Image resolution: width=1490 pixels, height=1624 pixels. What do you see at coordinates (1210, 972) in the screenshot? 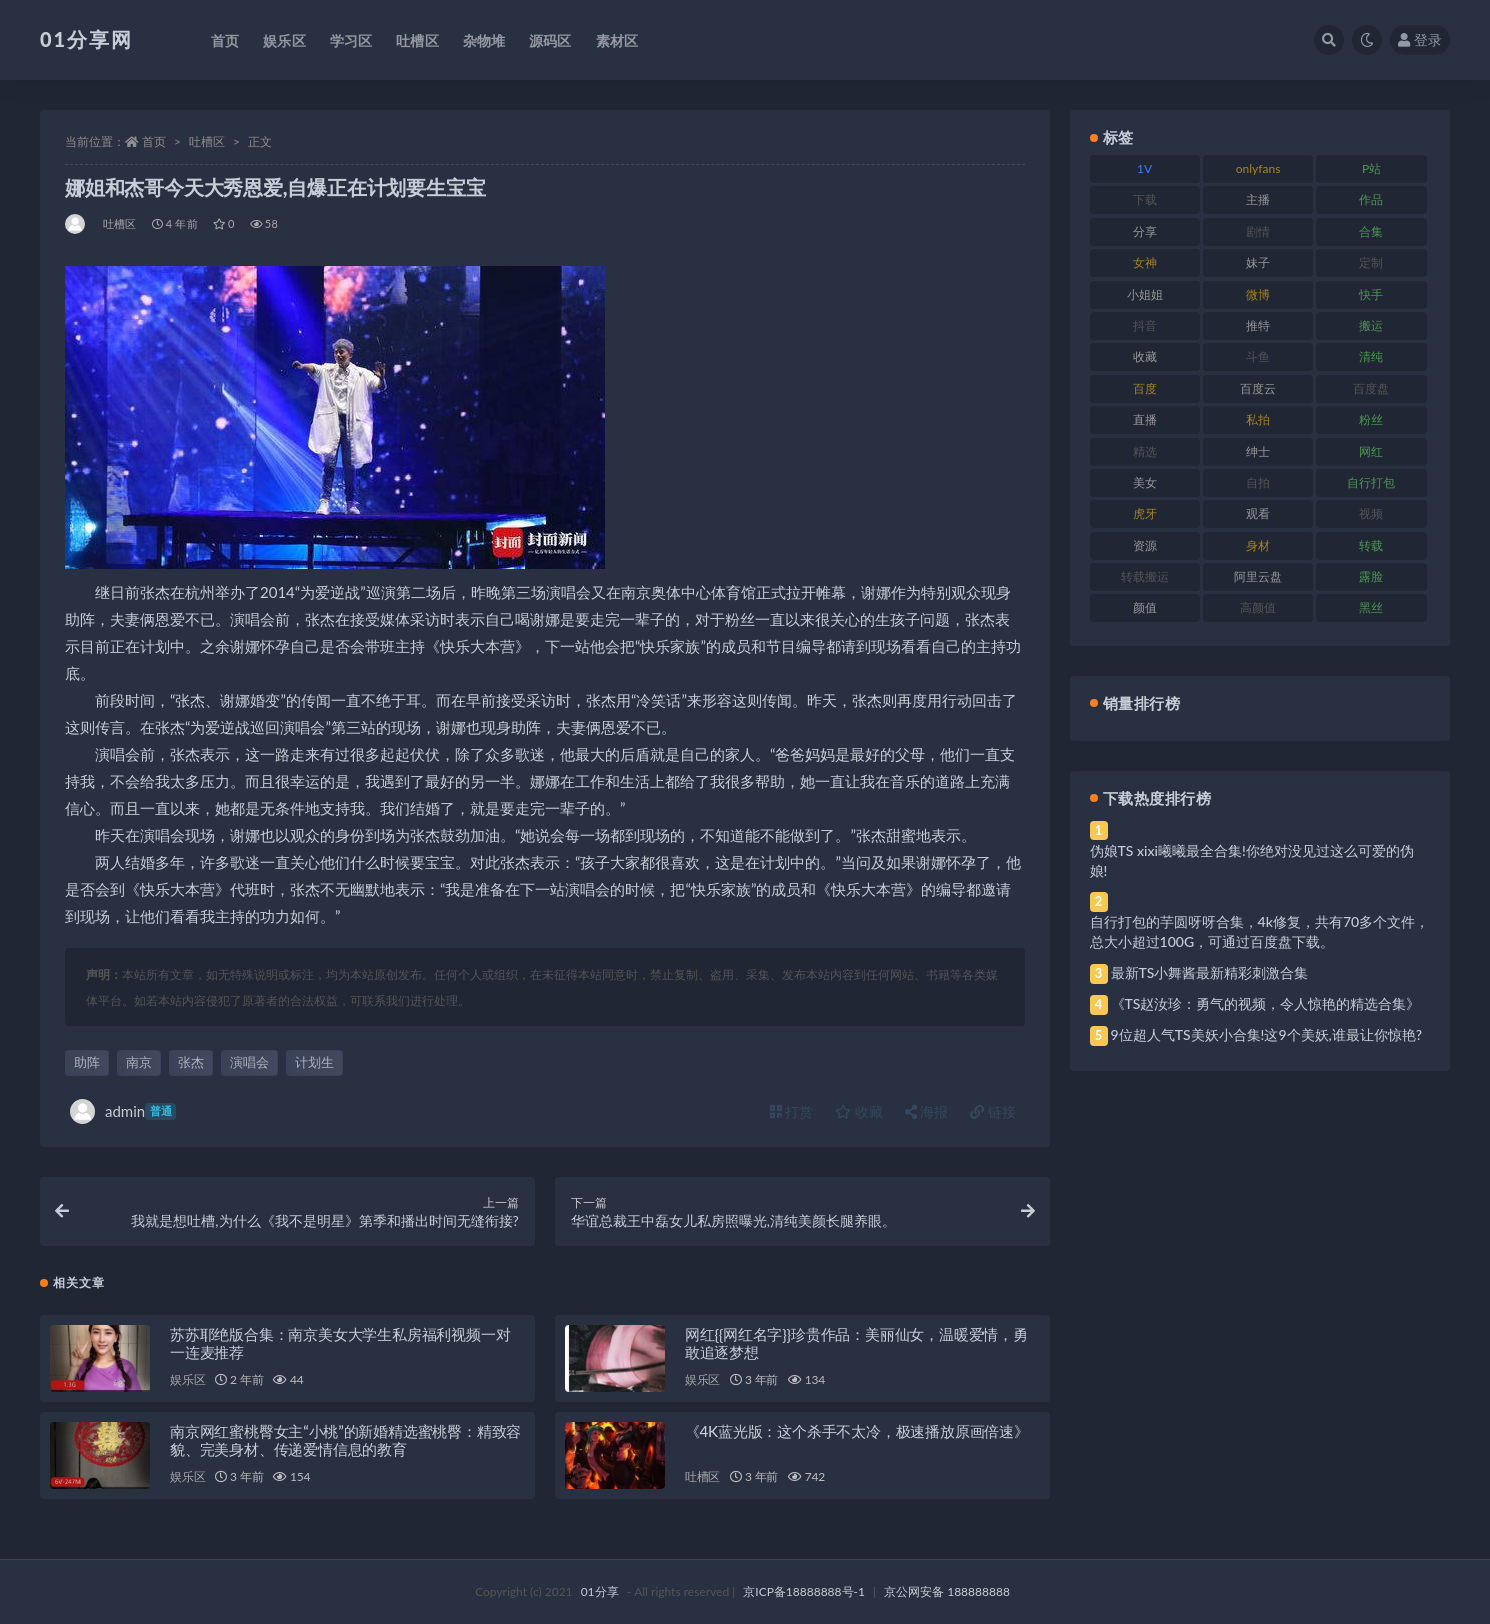
I see `最新TS小舞酱最新精彩刺激合集` at bounding box center [1210, 972].